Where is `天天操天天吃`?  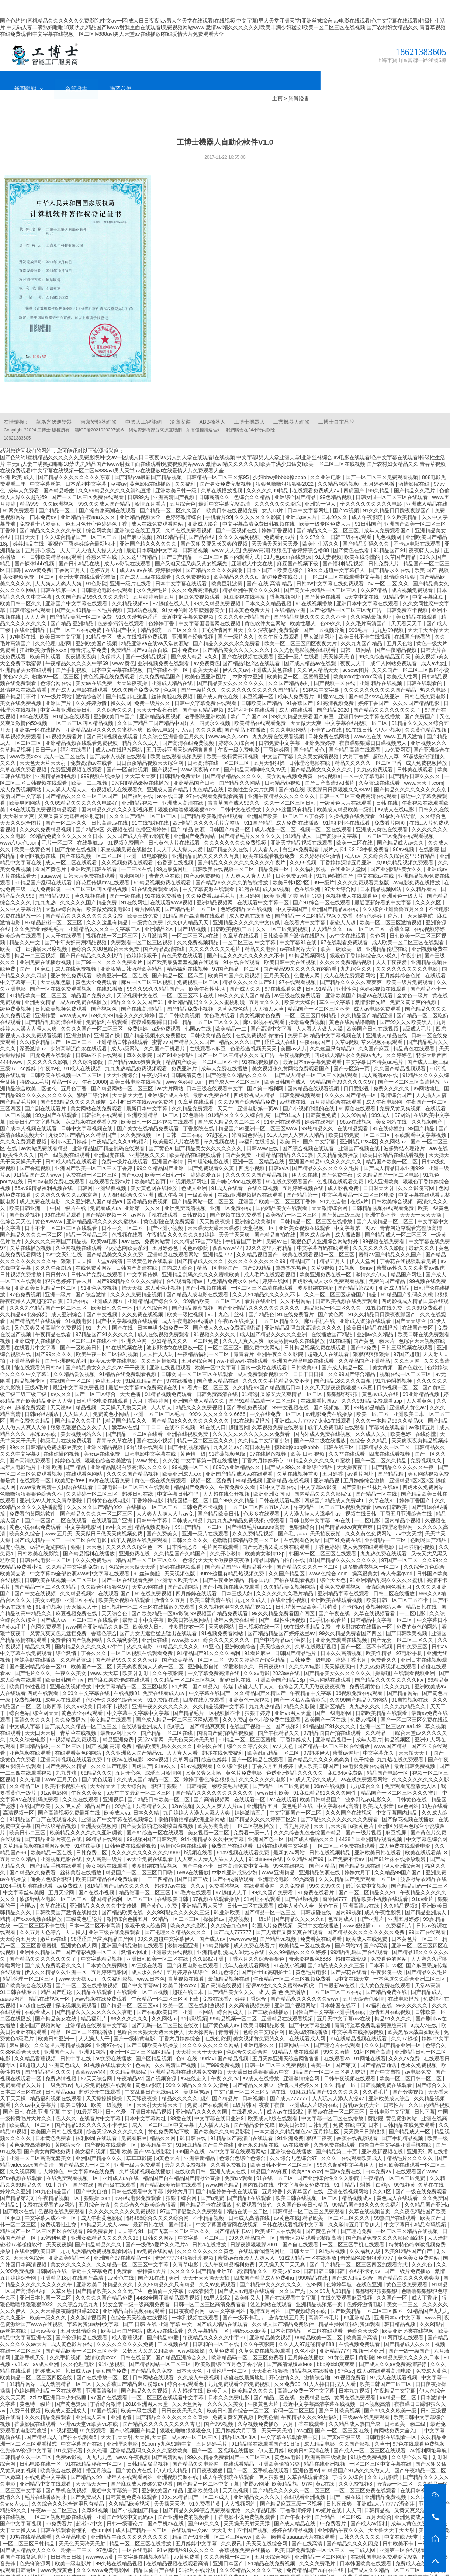 天天操天天吃 is located at coordinates (170, 2486).